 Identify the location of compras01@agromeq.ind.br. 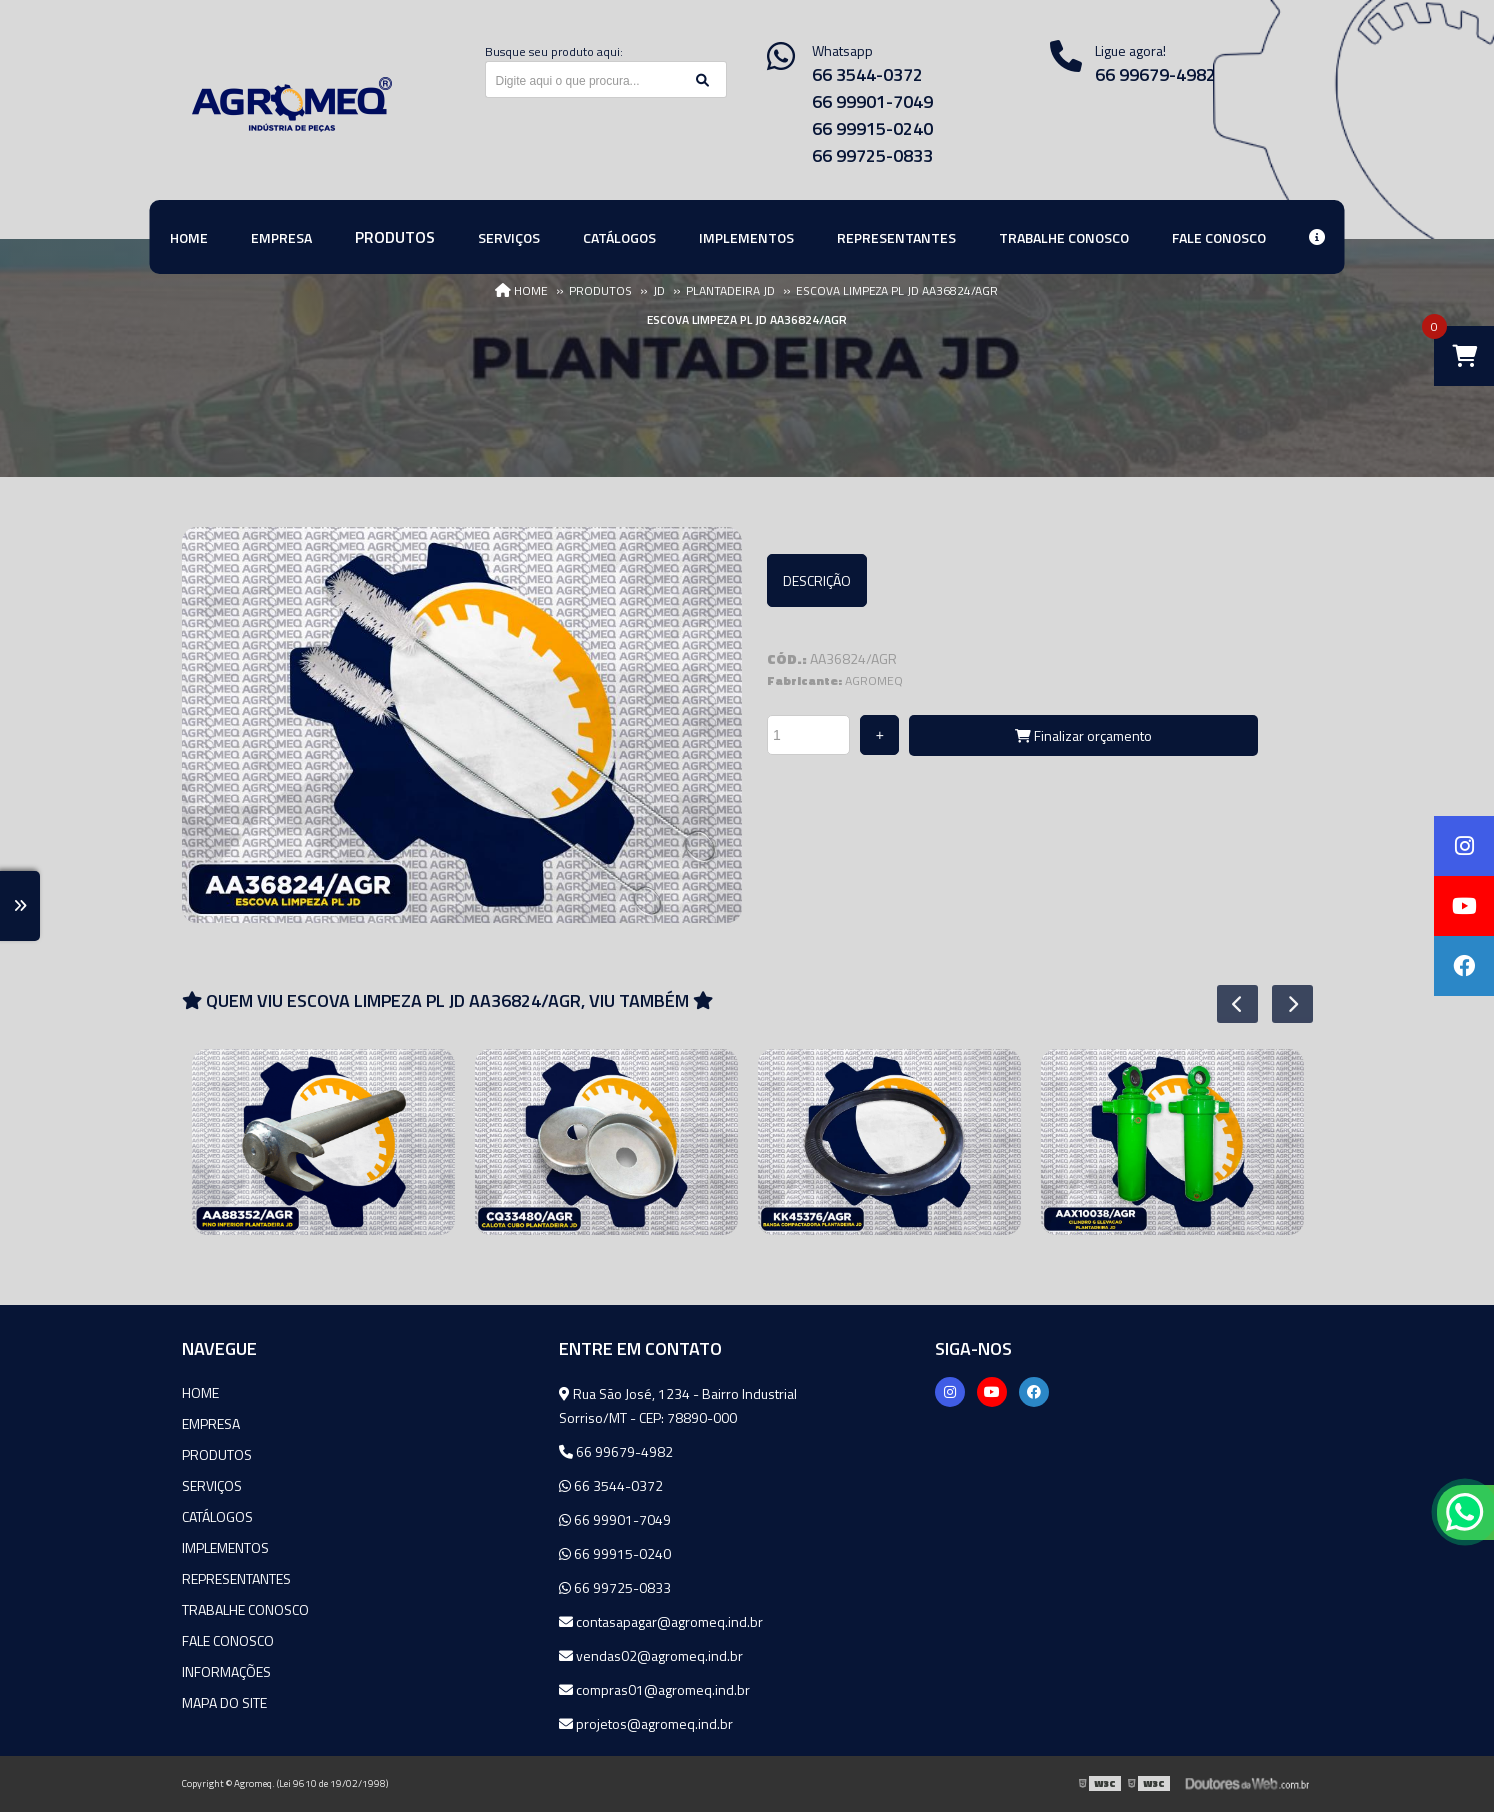
(654, 1689).